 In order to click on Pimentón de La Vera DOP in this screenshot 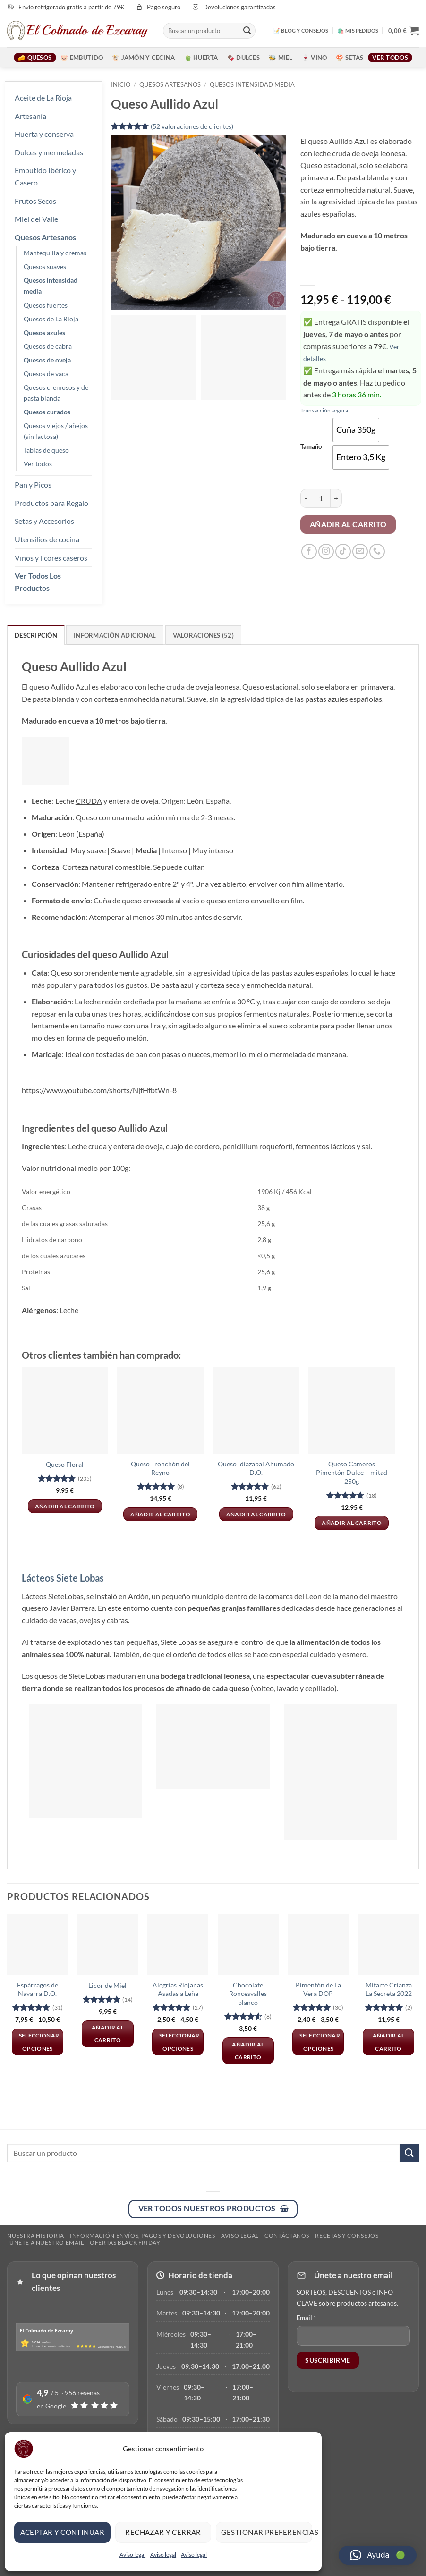, I will do `click(318, 1989)`.